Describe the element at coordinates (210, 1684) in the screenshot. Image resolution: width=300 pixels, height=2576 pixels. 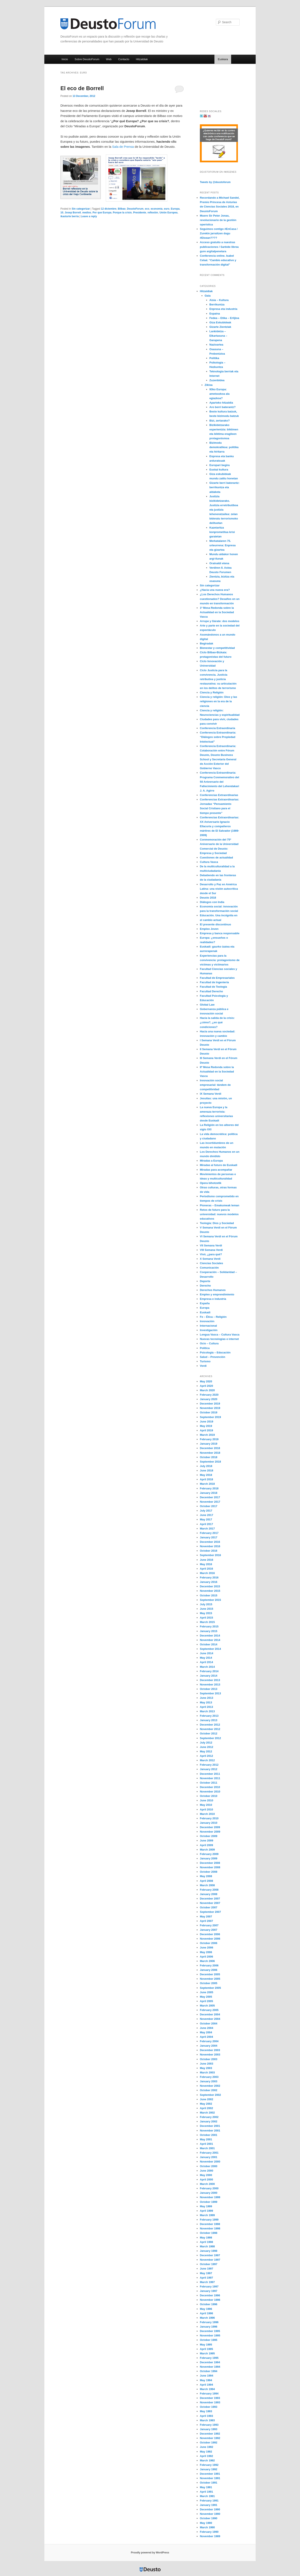
I see `November 2013` at that location.